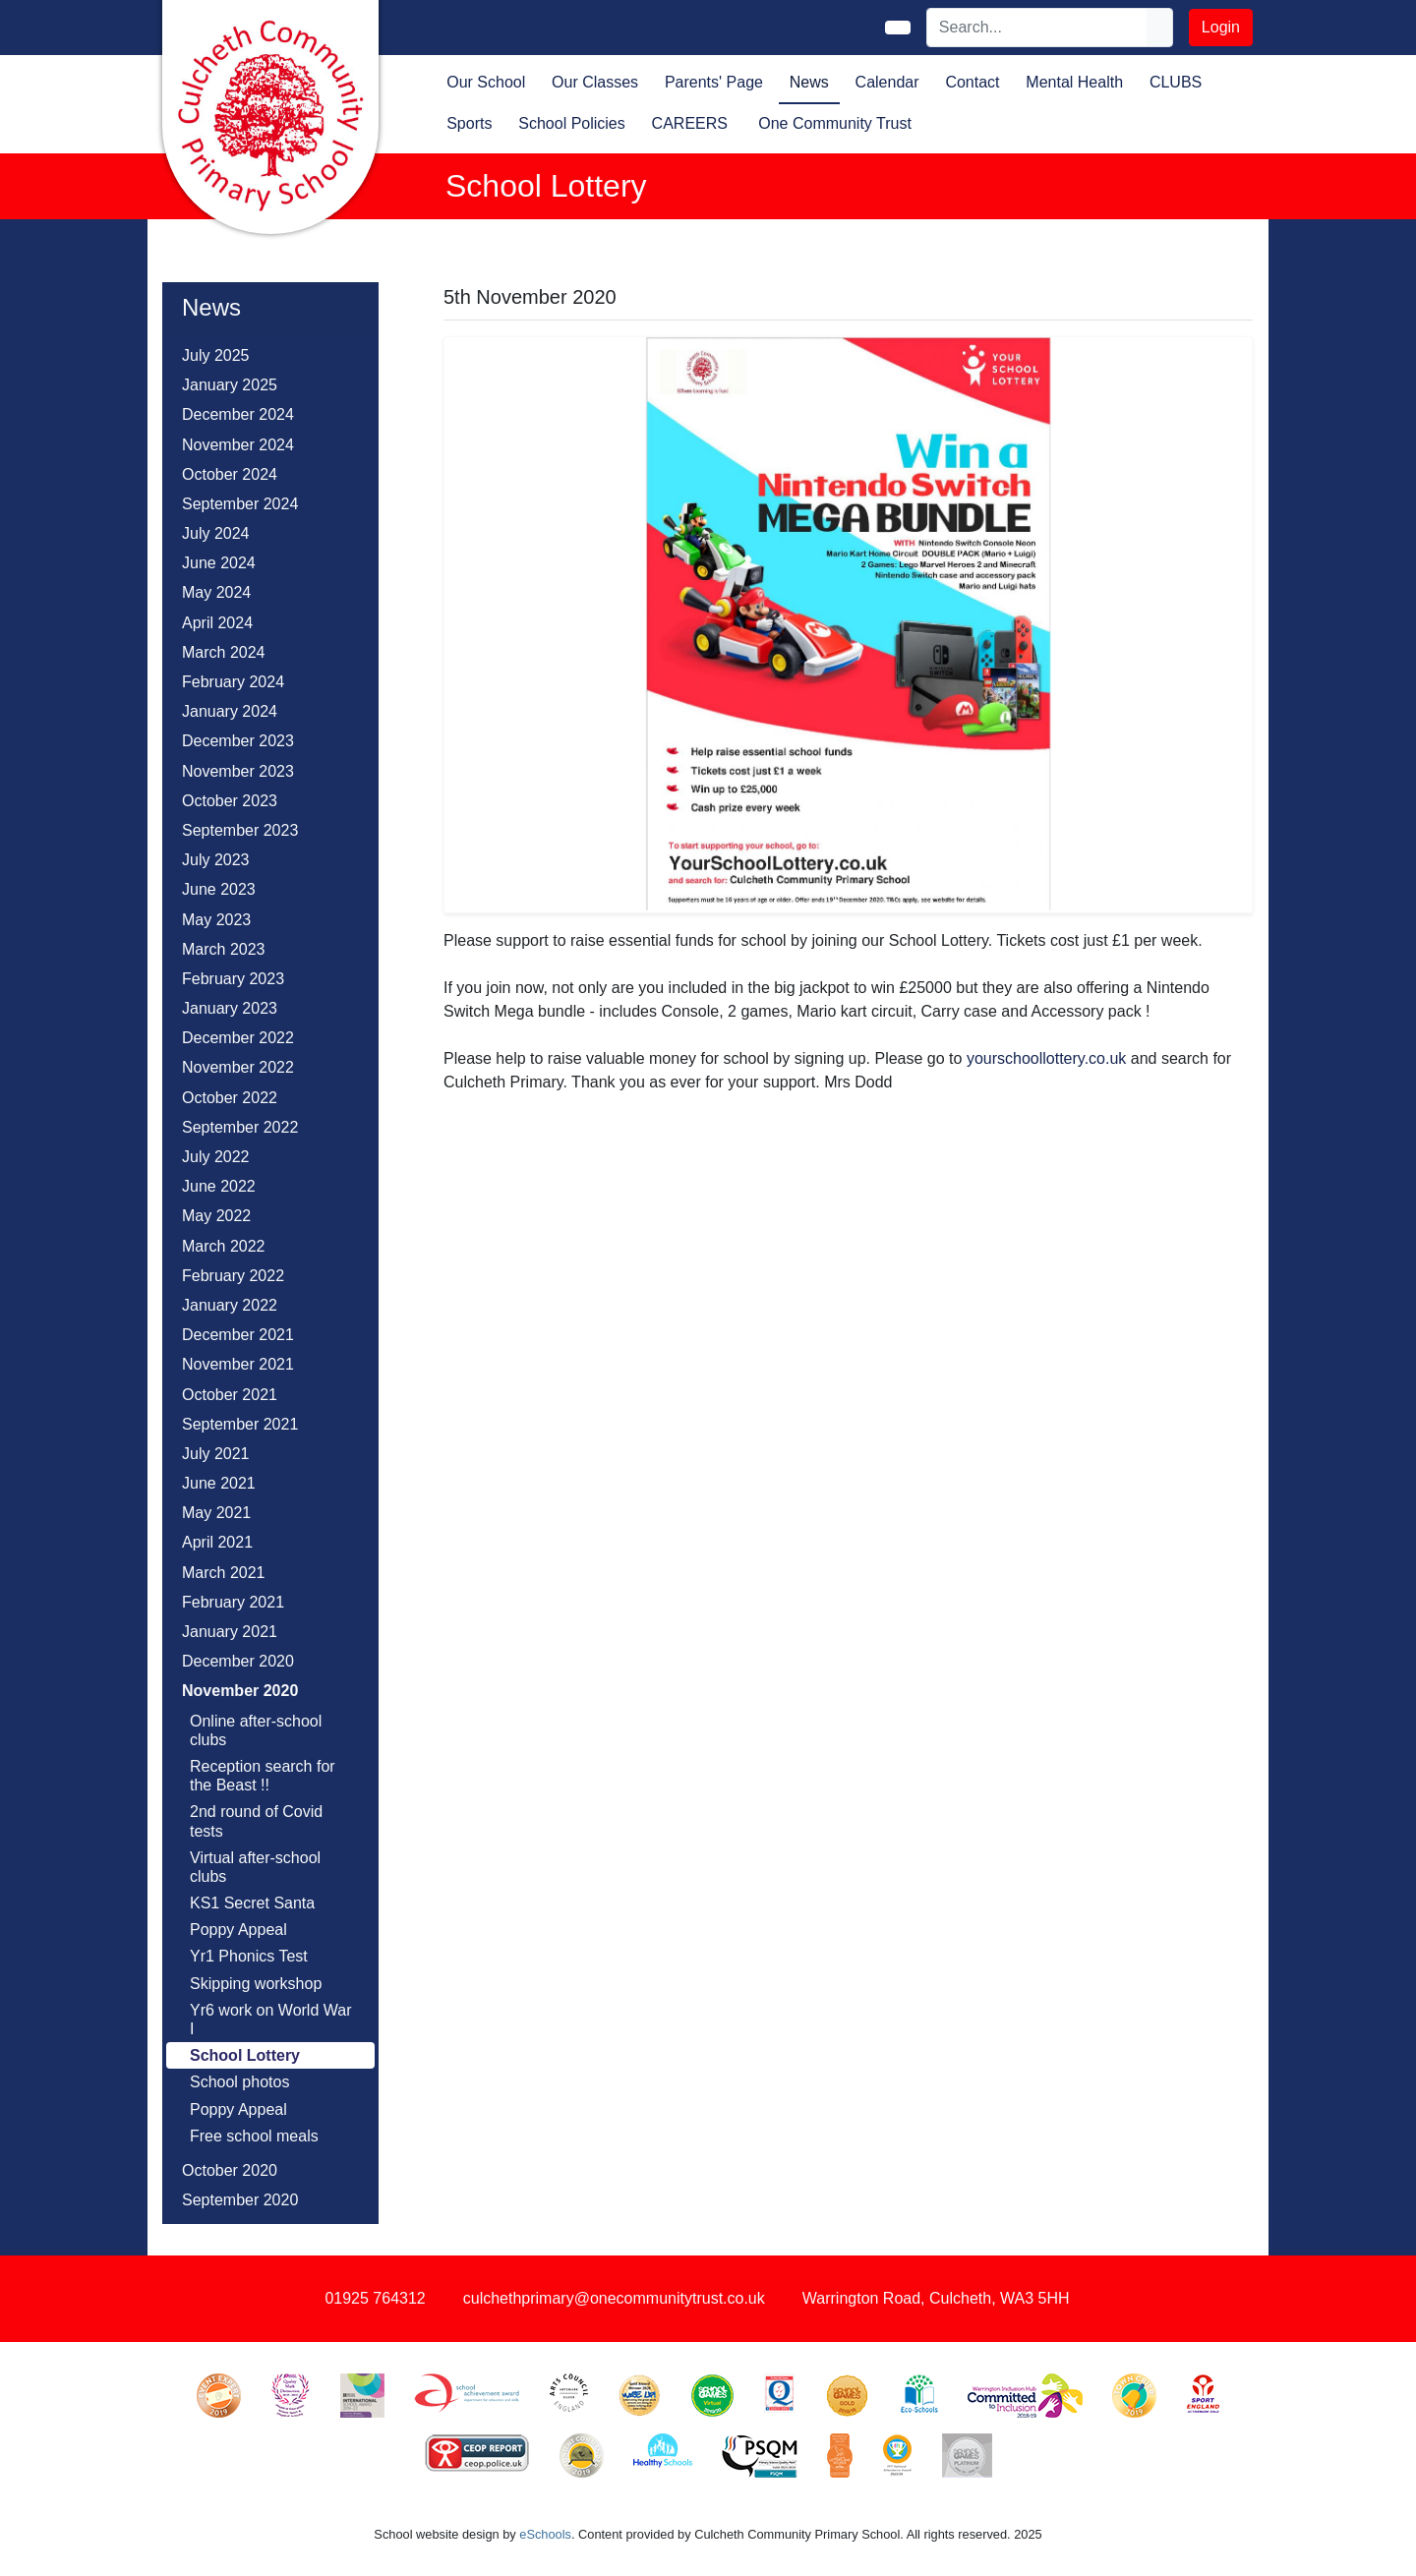 Image resolution: width=1416 pixels, height=2576 pixels. Describe the element at coordinates (256, 1730) in the screenshot. I see `Online after-school clubs` at that location.